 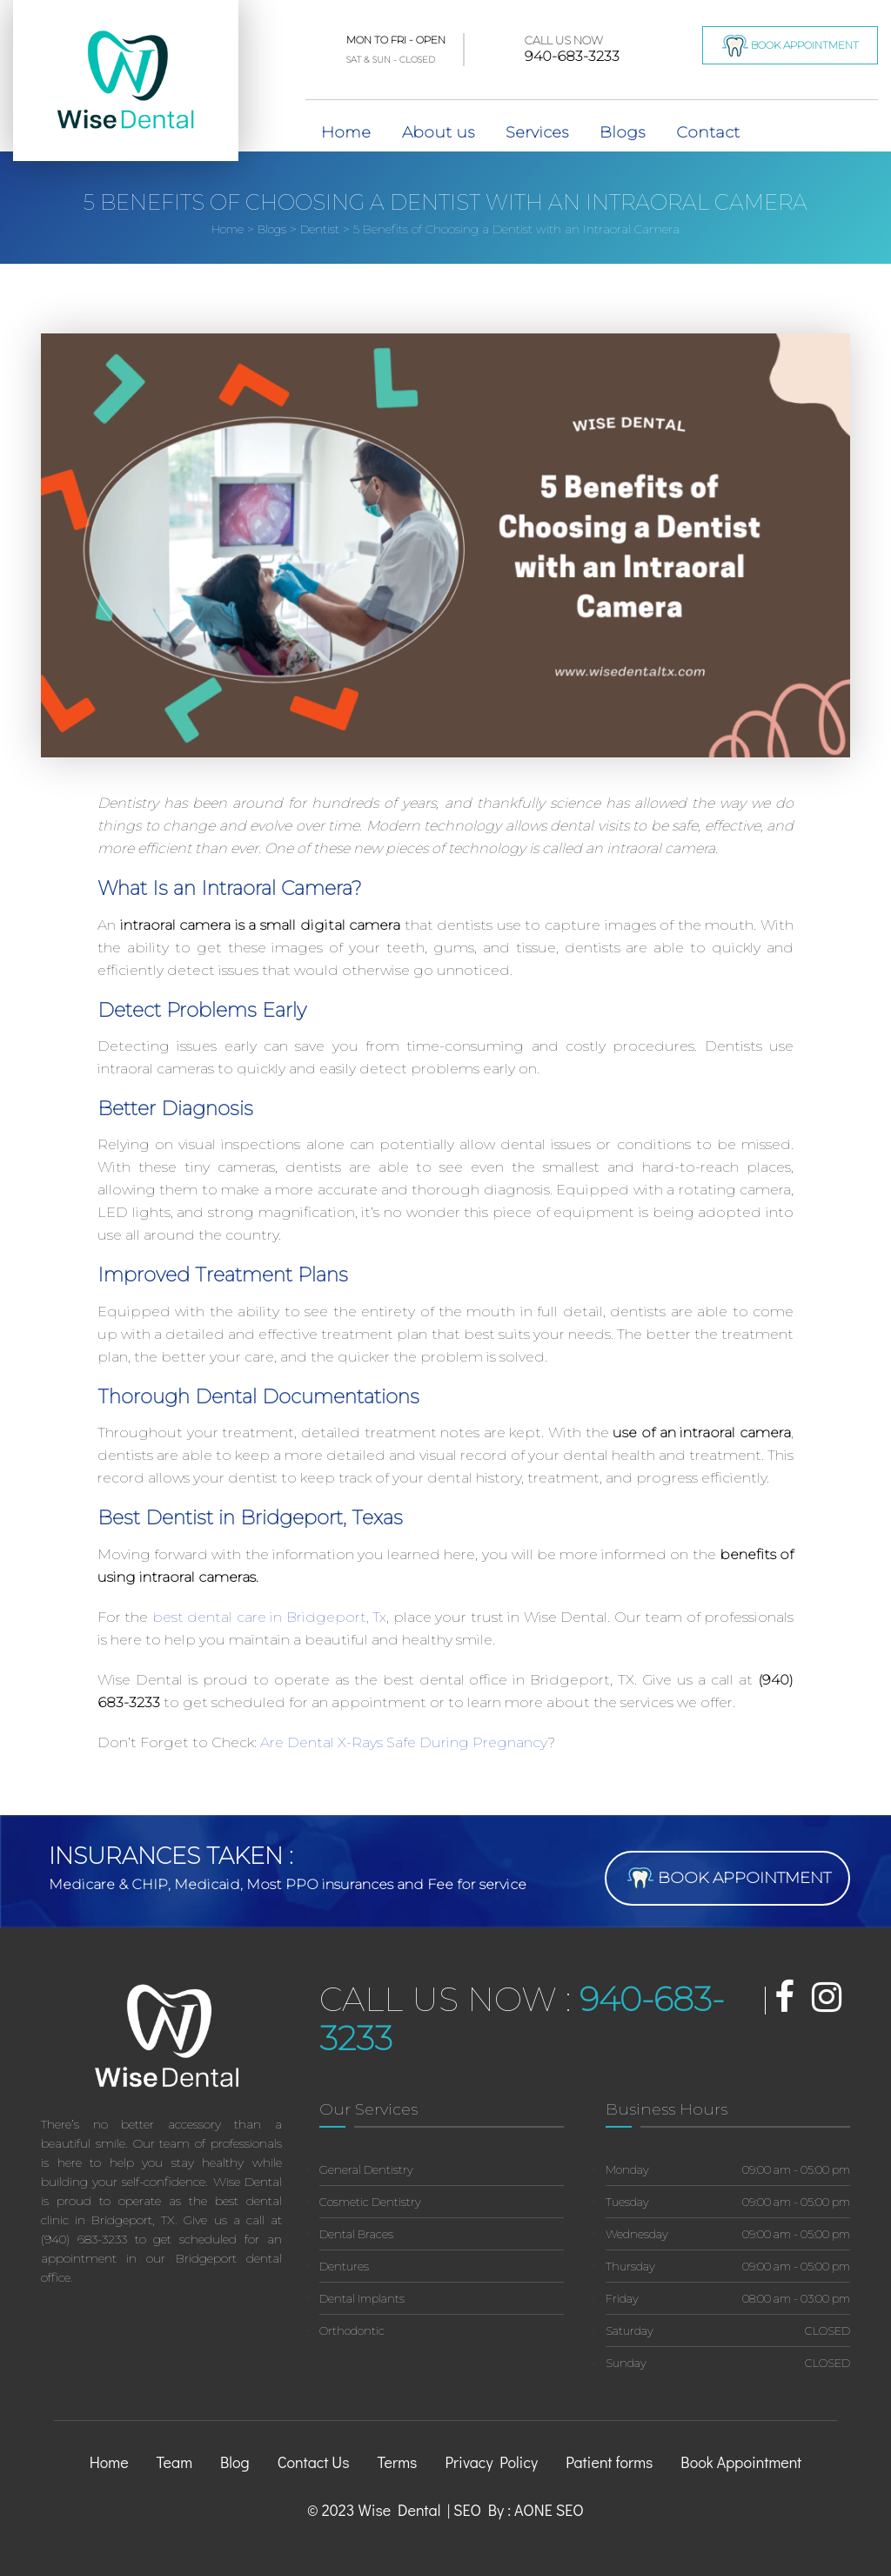 What do you see at coordinates (572, 48) in the screenshot?
I see `940-683-3233` at bounding box center [572, 48].